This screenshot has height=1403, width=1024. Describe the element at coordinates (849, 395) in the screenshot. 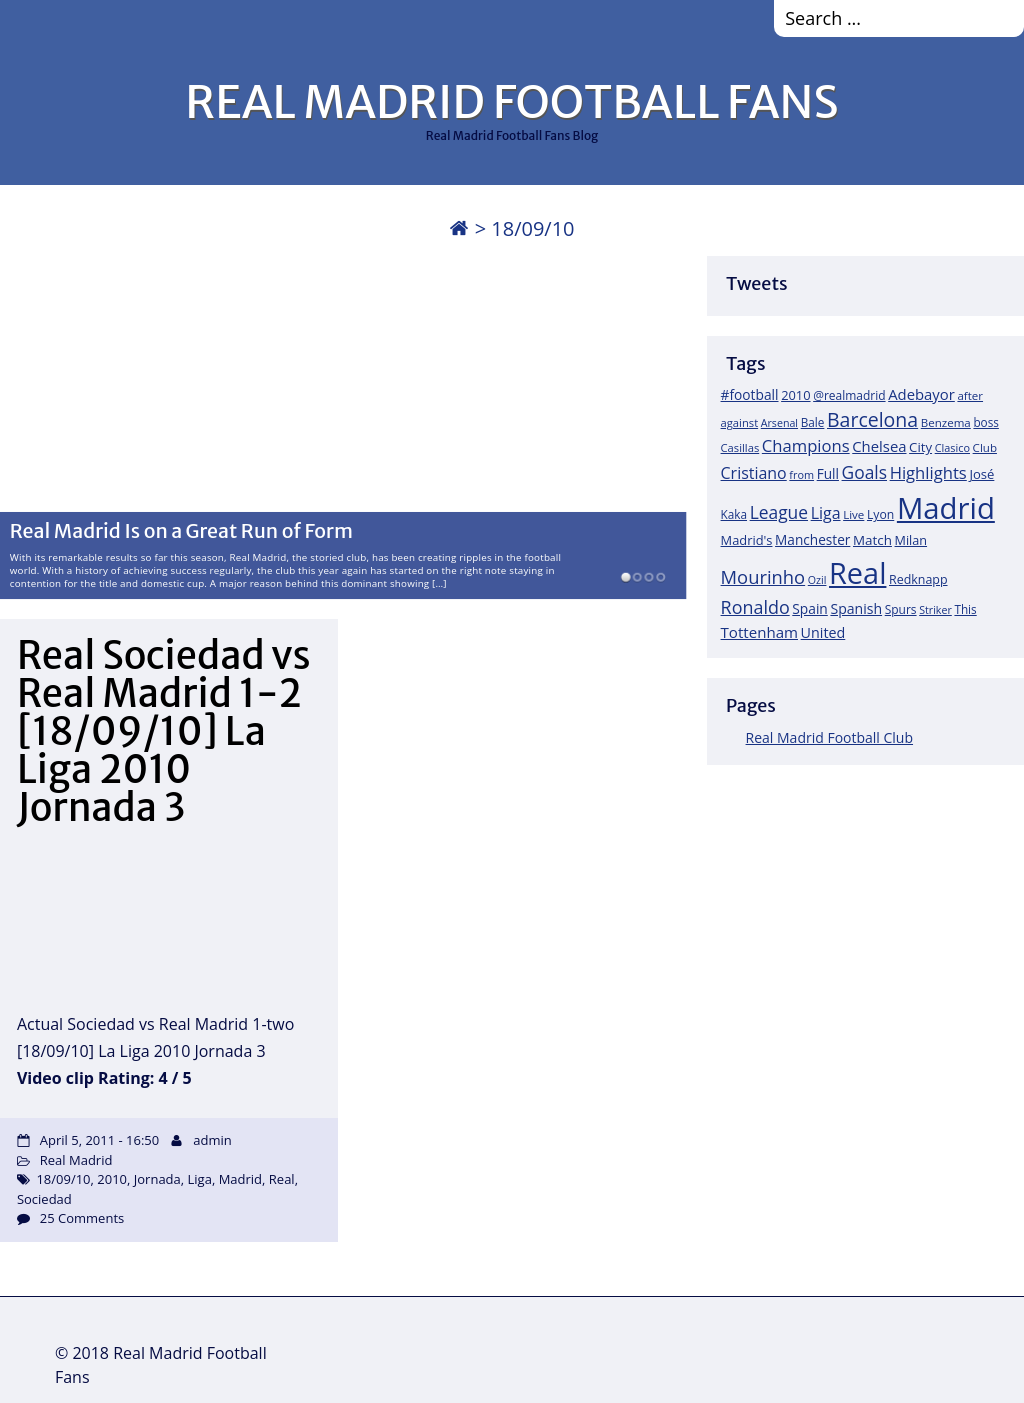

I see `@realmadrid [@realmadrid (19 items)]` at that location.